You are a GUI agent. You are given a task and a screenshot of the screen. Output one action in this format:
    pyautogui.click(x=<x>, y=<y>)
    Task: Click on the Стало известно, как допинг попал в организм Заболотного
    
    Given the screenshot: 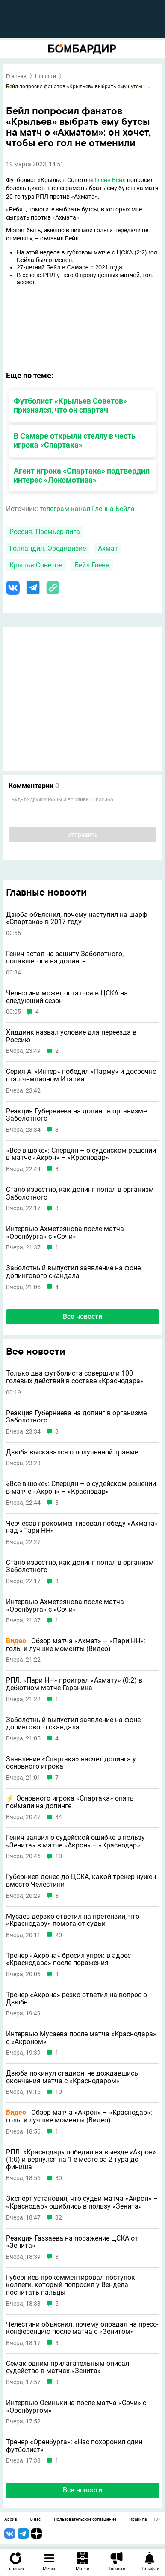 What is the action you would take?
    pyautogui.click(x=80, y=1193)
    